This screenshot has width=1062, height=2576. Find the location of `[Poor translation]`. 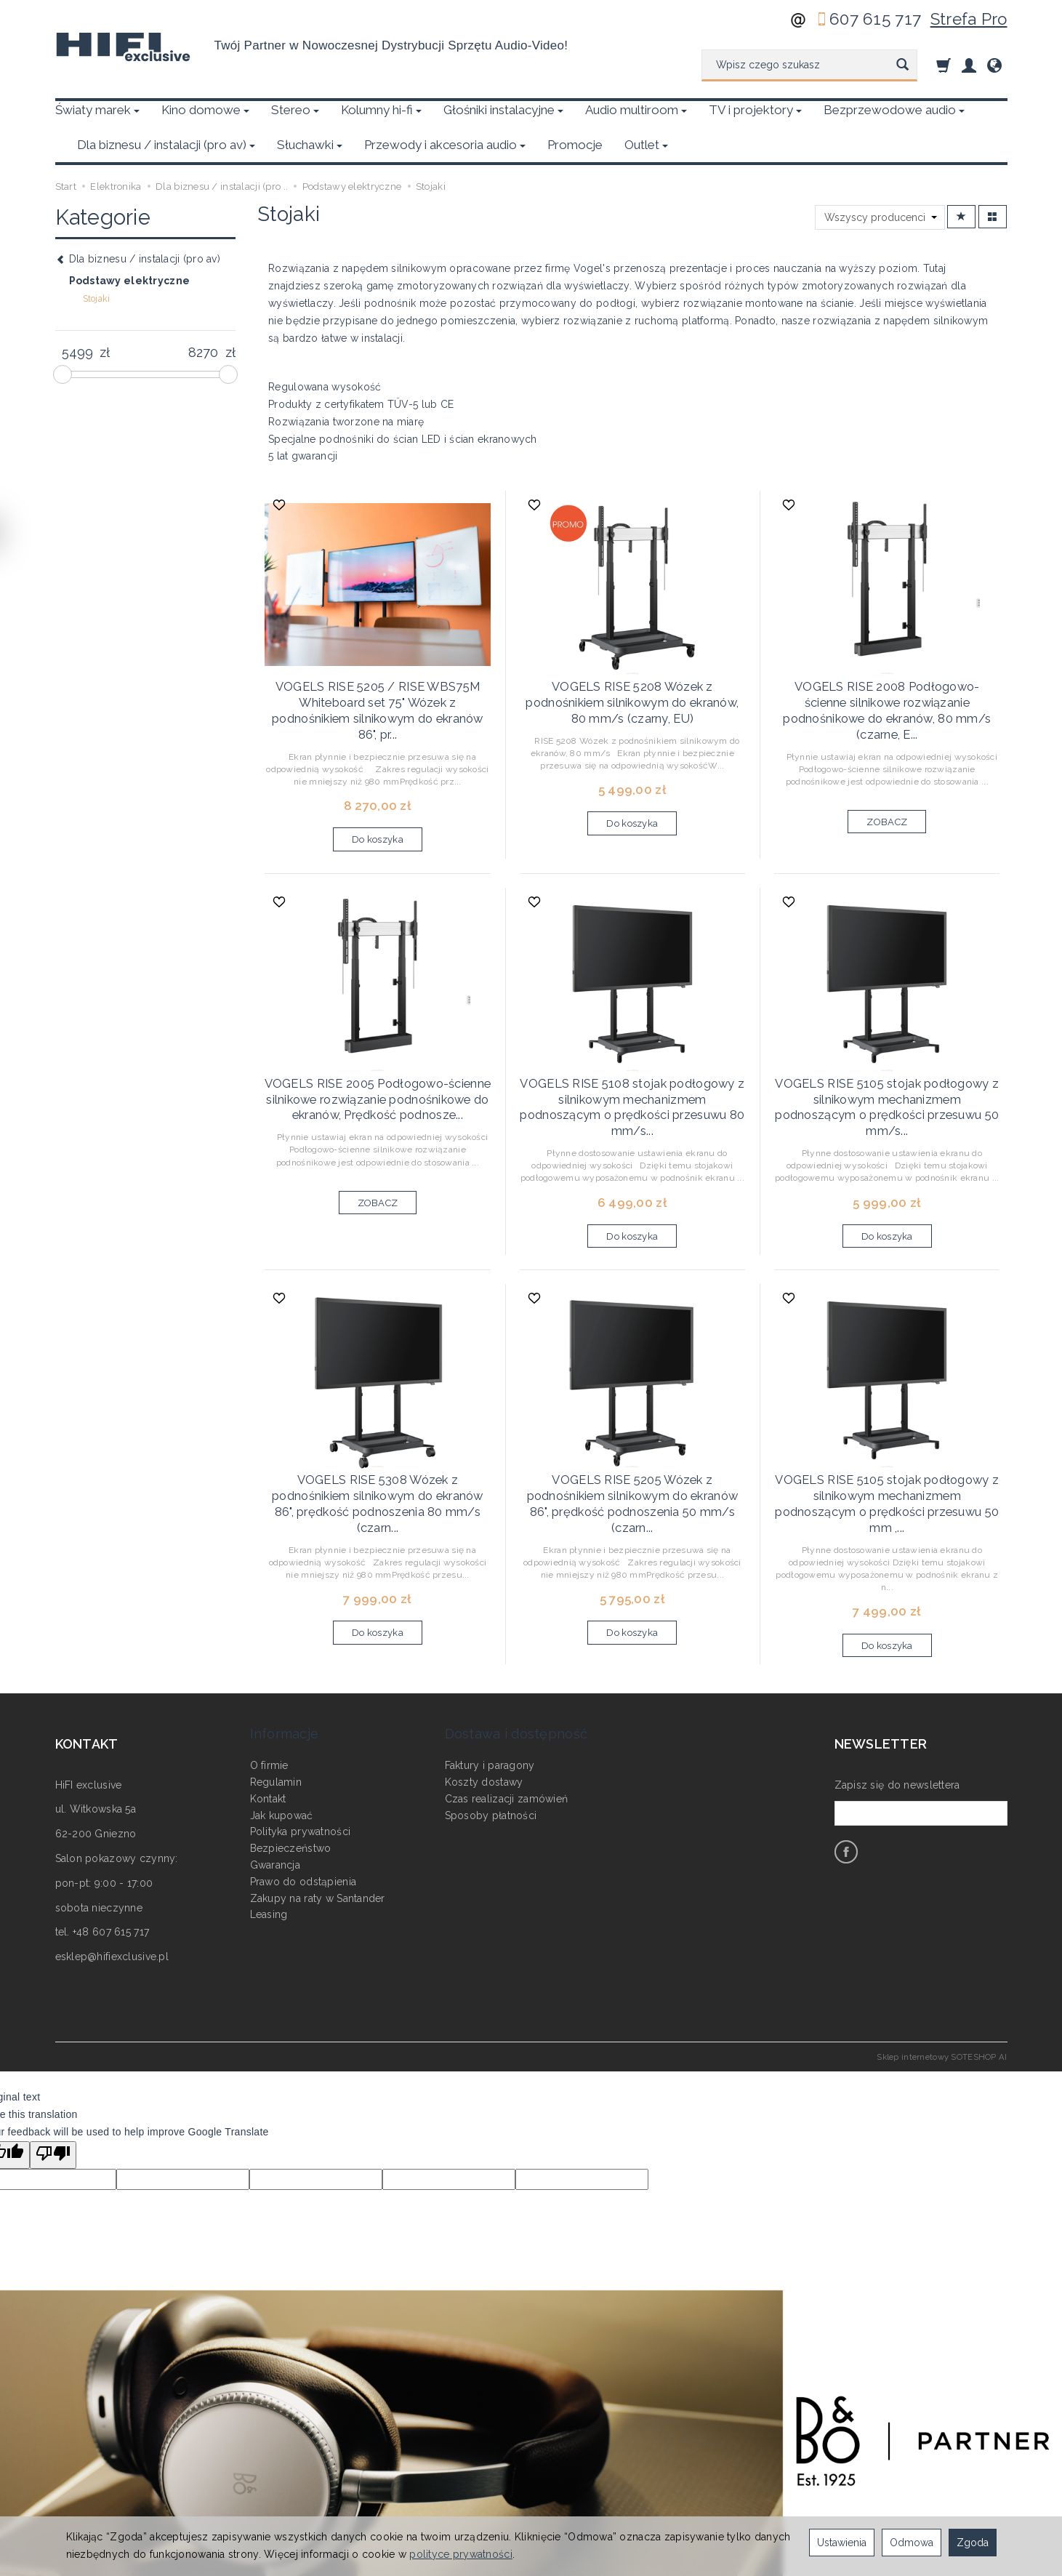

[Poor translation] is located at coordinates (53, 2065).